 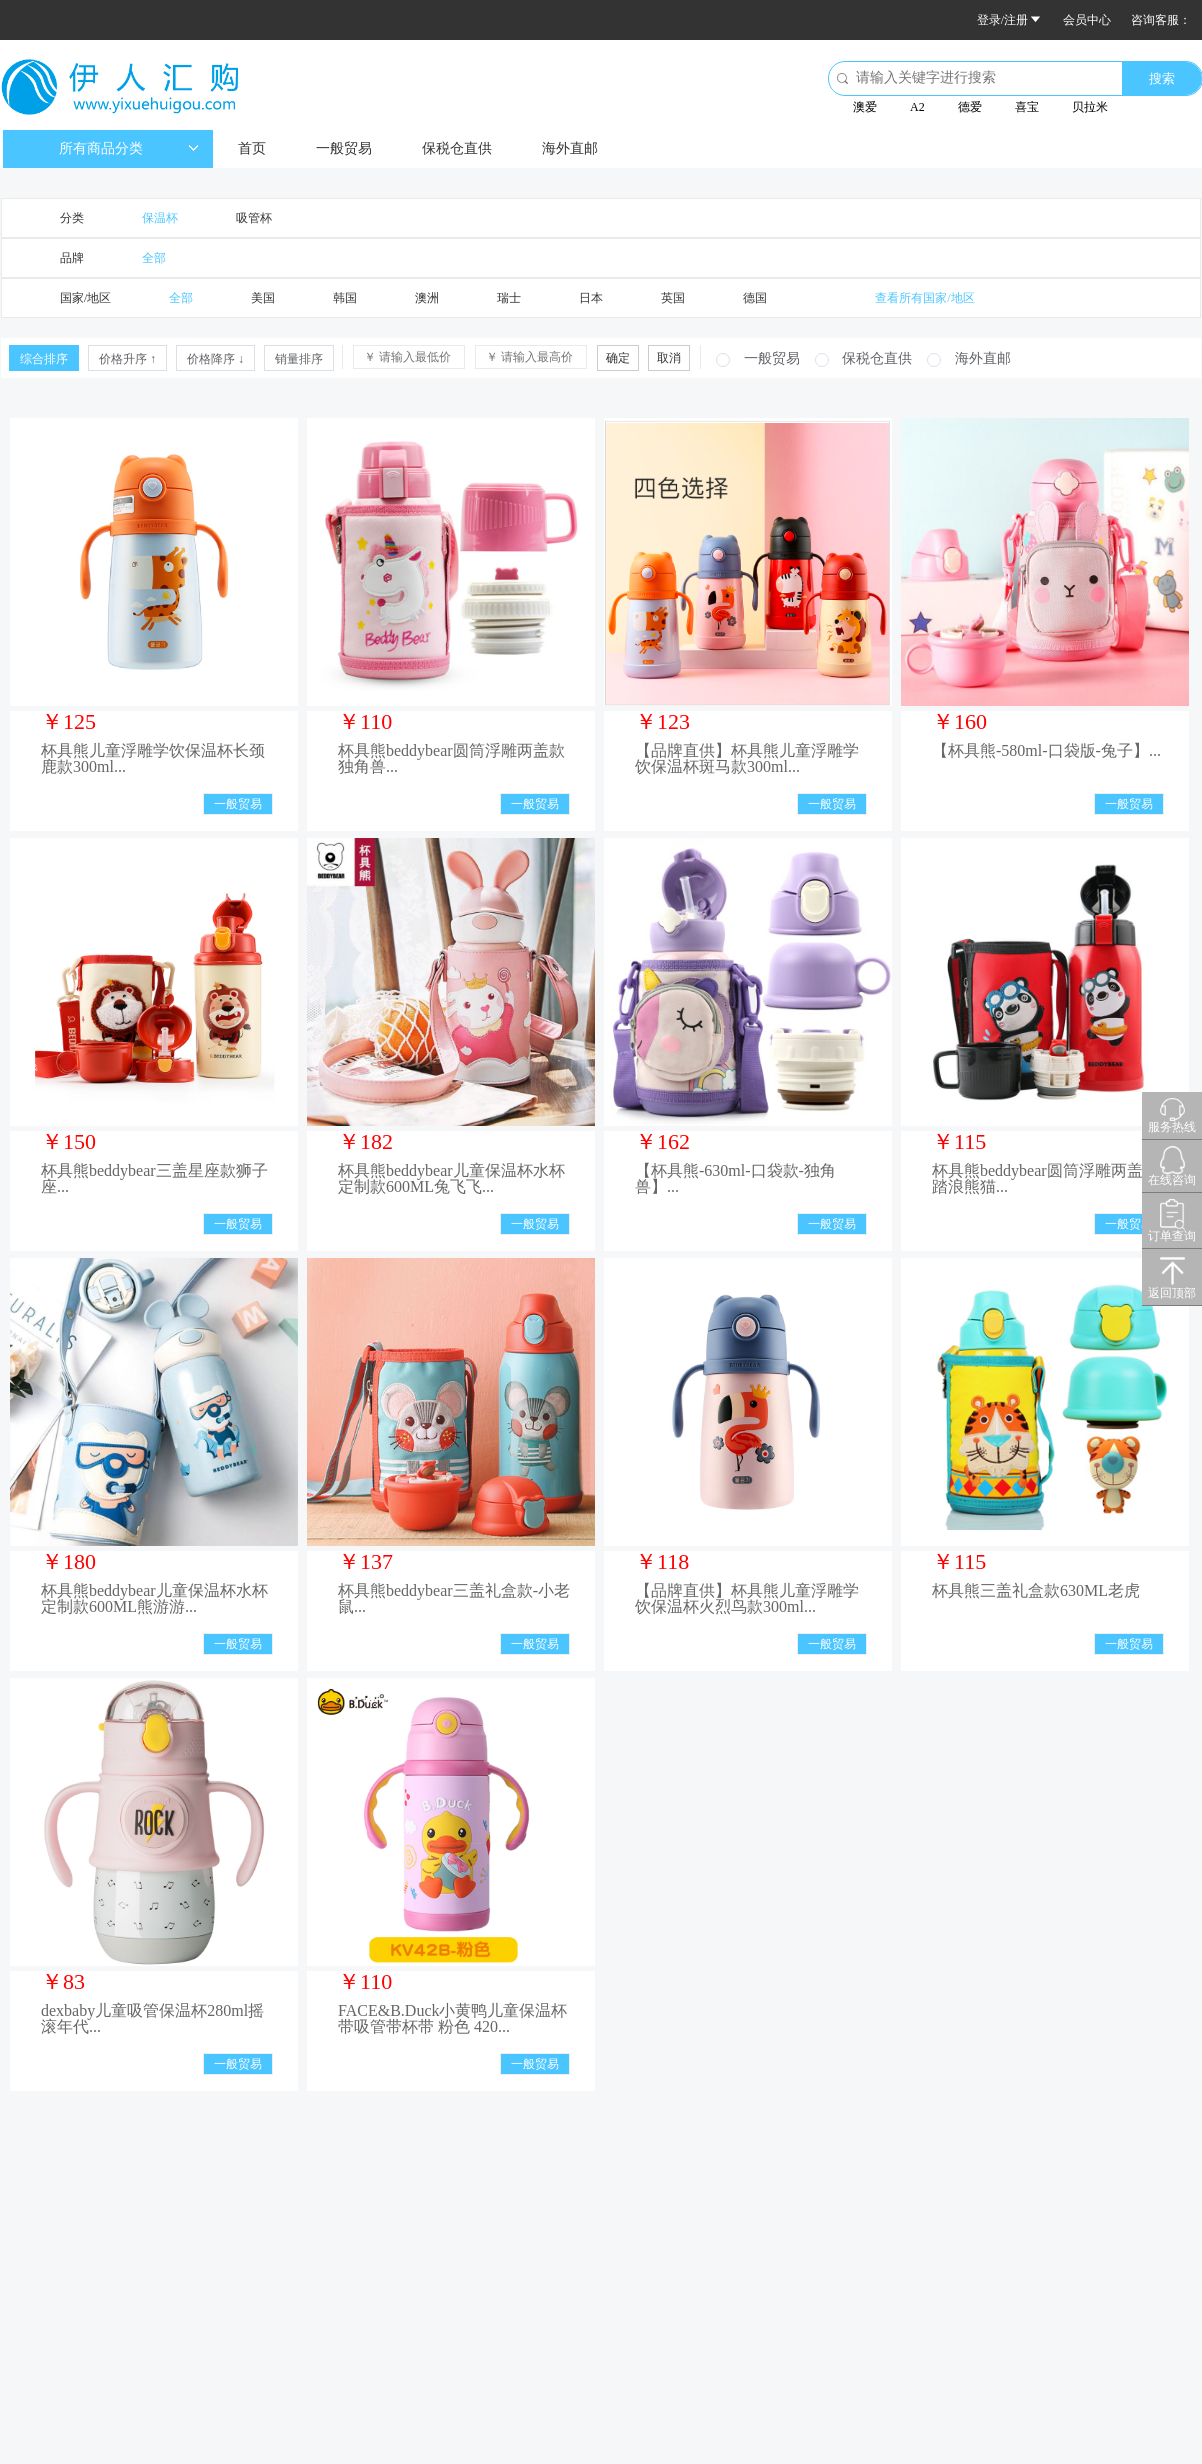 I want to click on 一般贸易, so click(x=344, y=148).